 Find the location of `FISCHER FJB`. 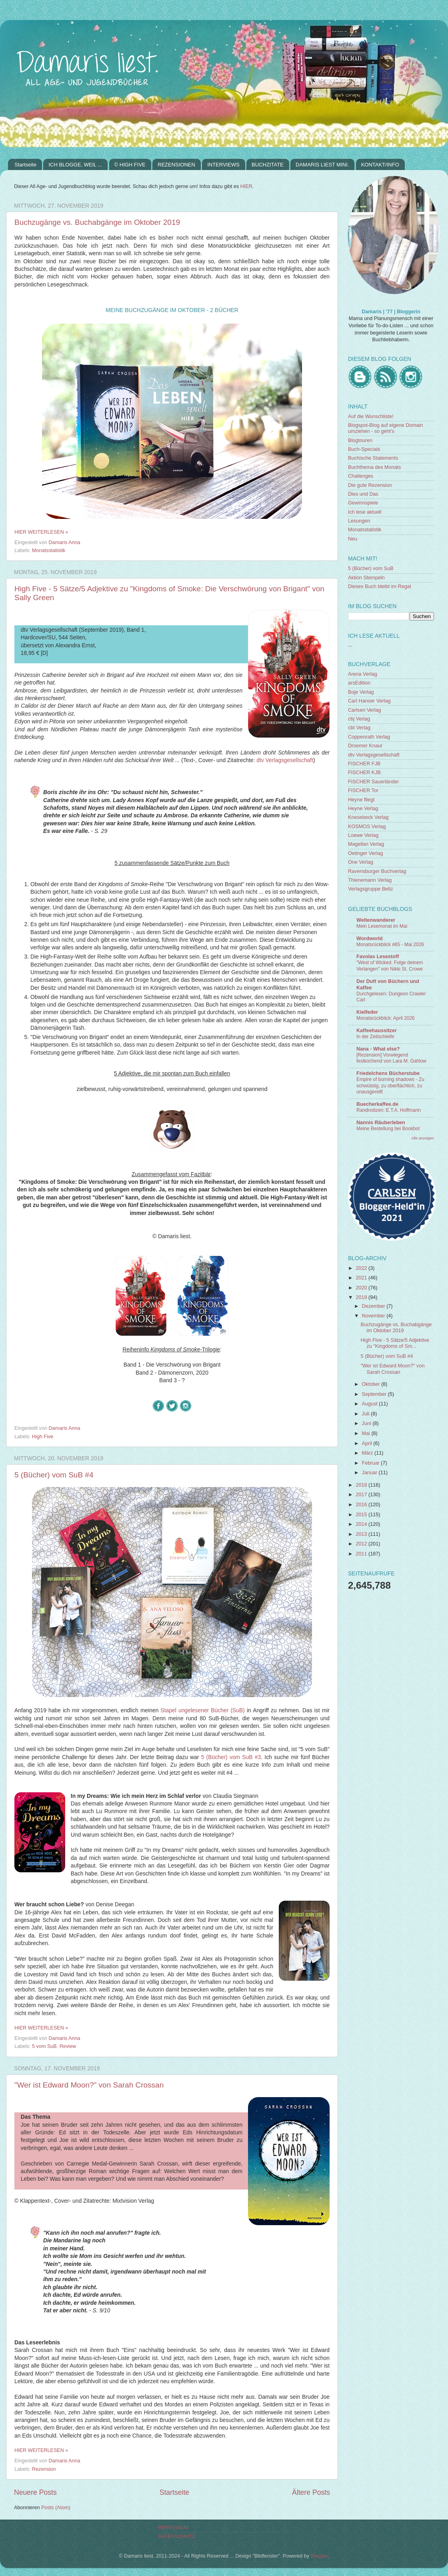

FISCHER FJB is located at coordinates (364, 764).